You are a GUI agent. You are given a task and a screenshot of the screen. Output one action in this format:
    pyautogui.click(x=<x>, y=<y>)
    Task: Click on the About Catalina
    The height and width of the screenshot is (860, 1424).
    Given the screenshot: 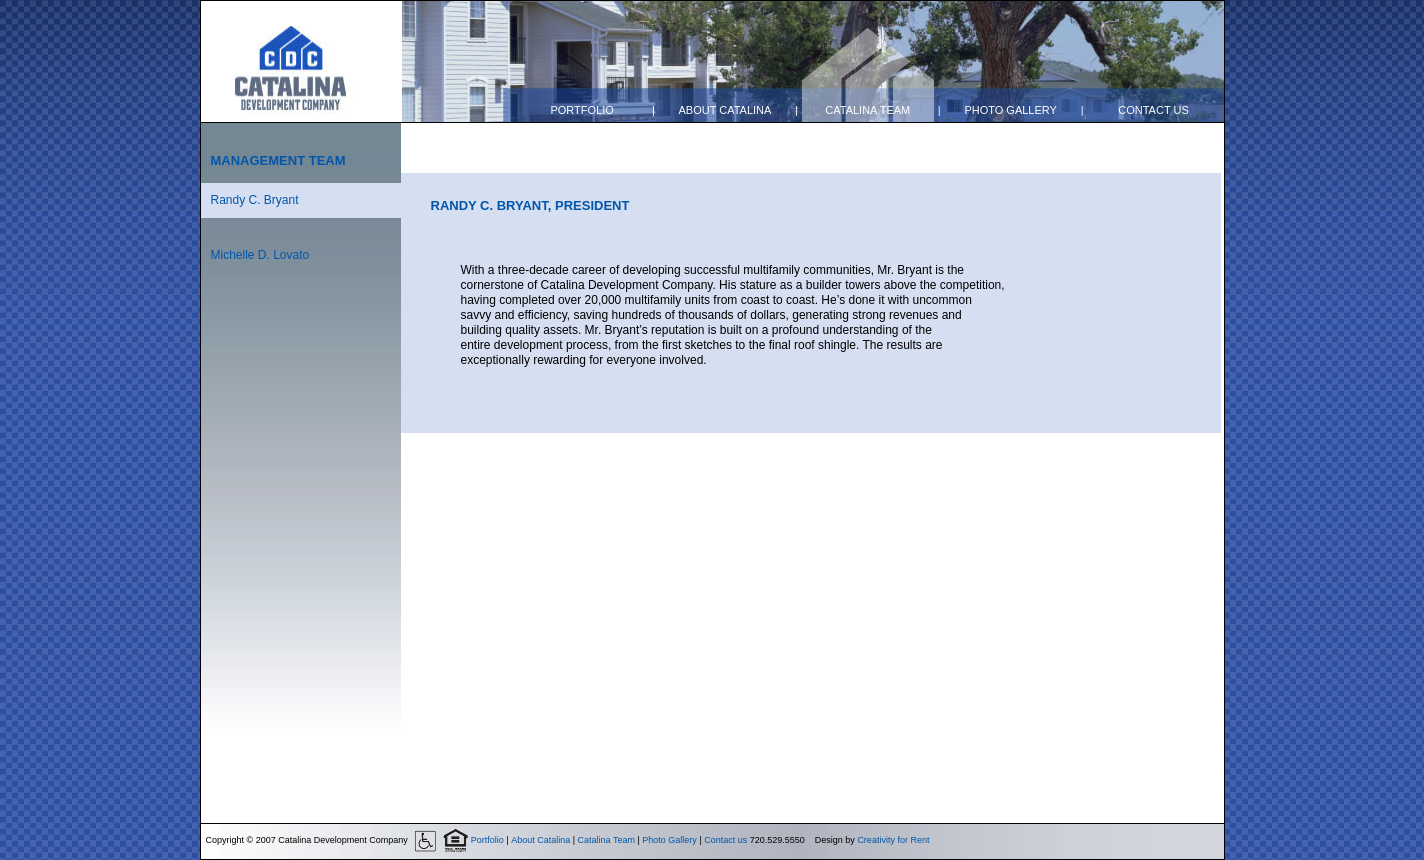 What is the action you would take?
    pyautogui.click(x=724, y=110)
    